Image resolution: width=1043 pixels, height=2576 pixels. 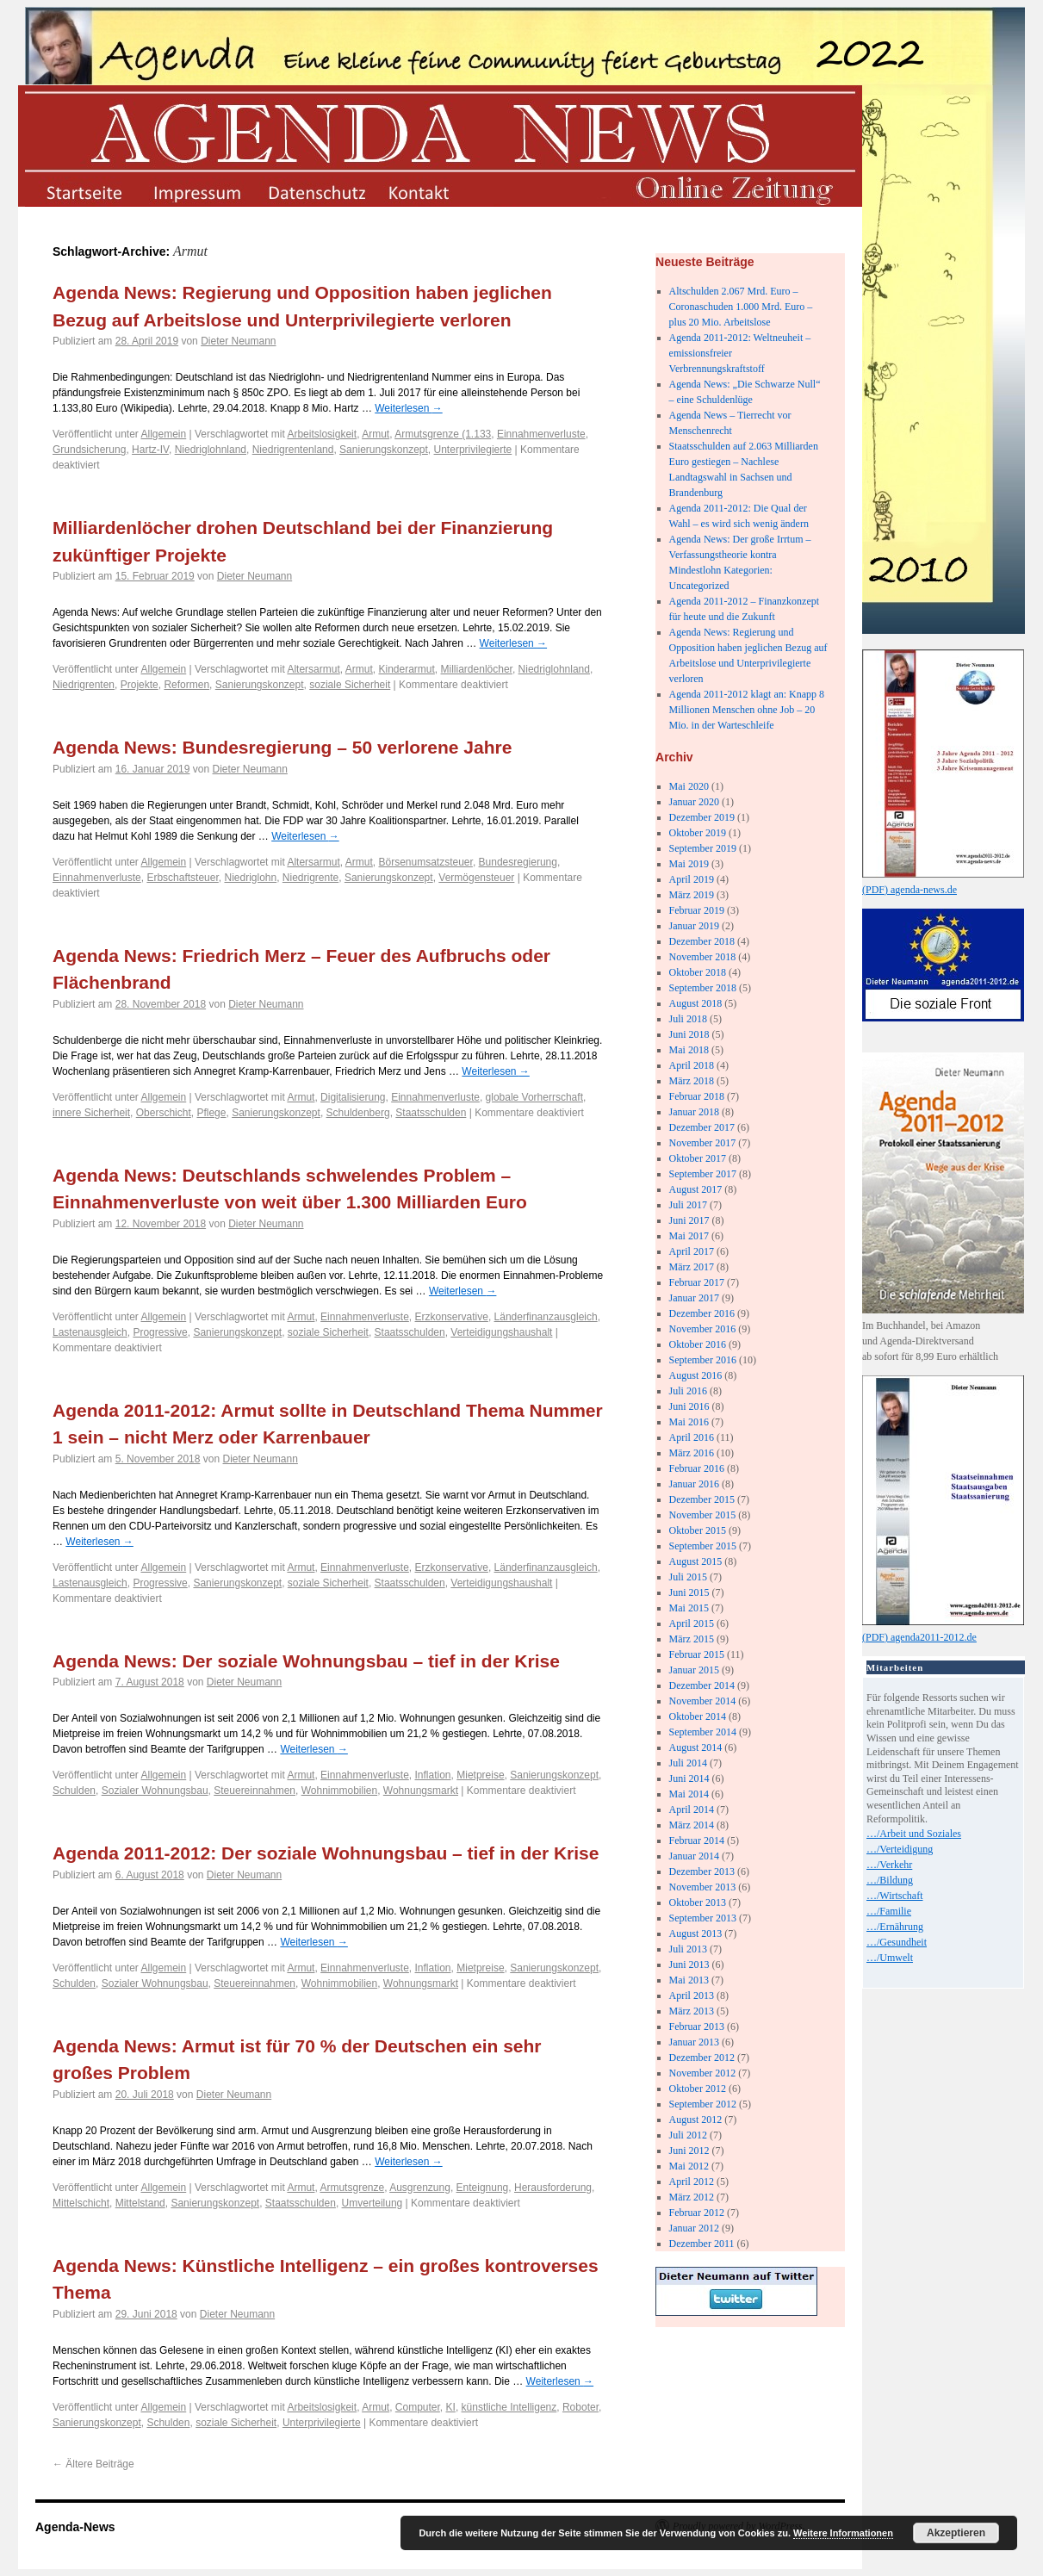 I want to click on April 2015, so click(x=691, y=1623).